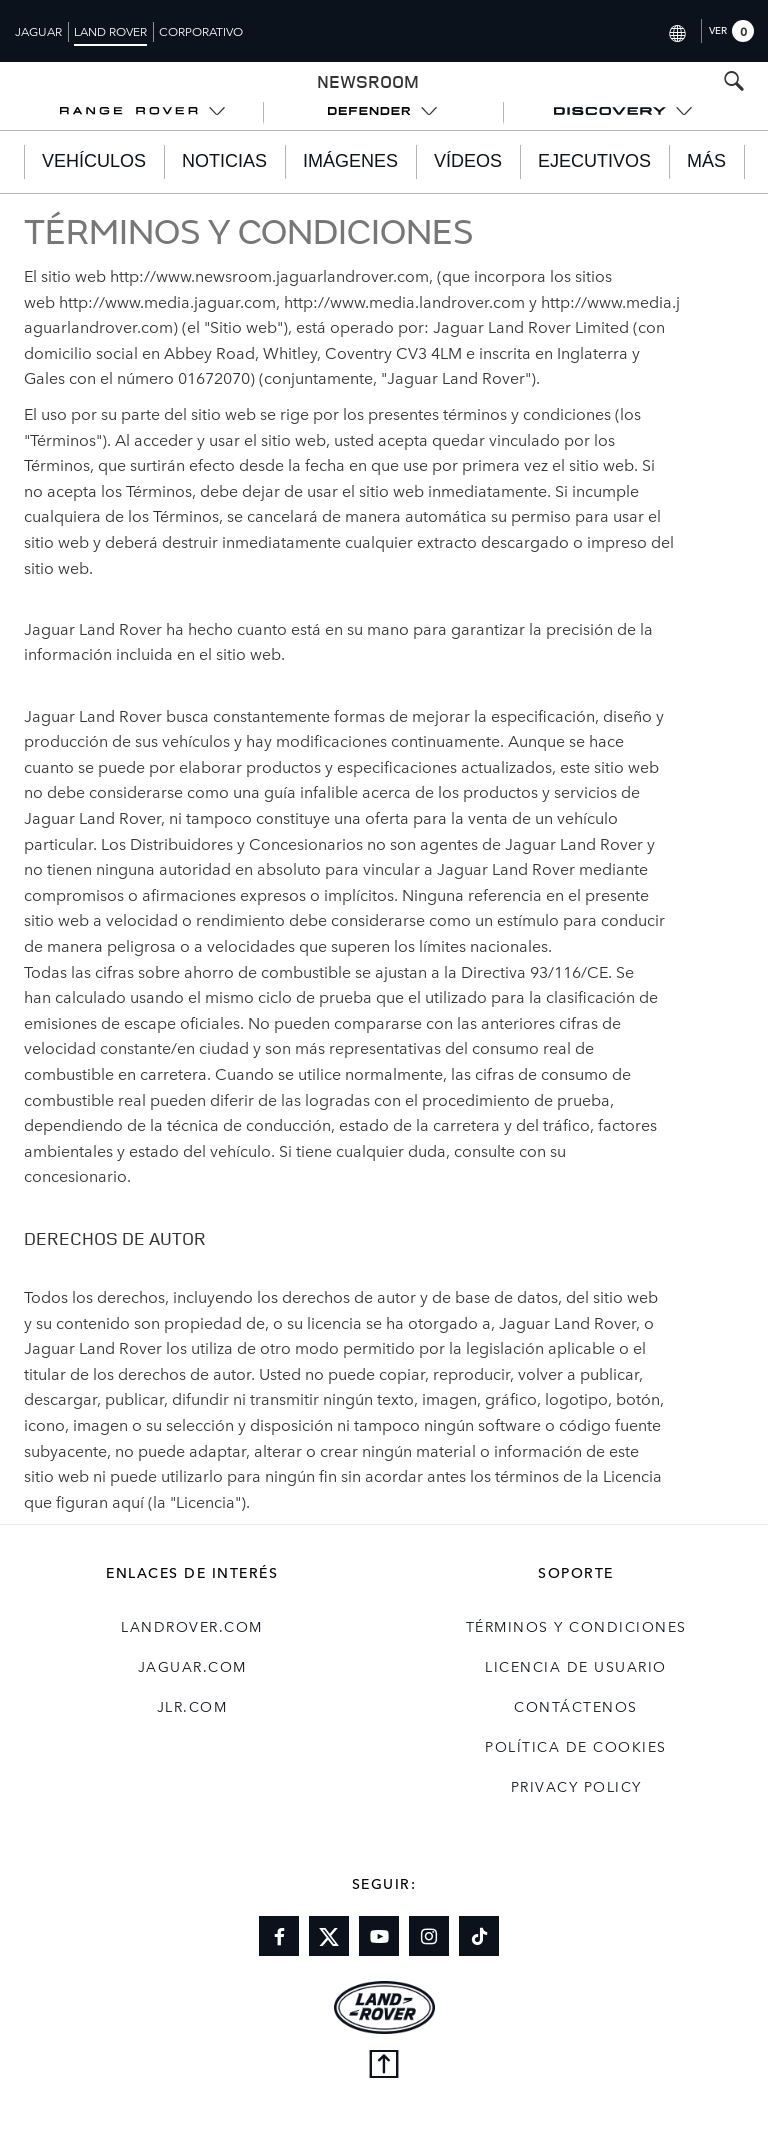 The width and height of the screenshot is (768, 2154). I want to click on Land Rover [Switch to landrover brand homepage], so click(110, 31).